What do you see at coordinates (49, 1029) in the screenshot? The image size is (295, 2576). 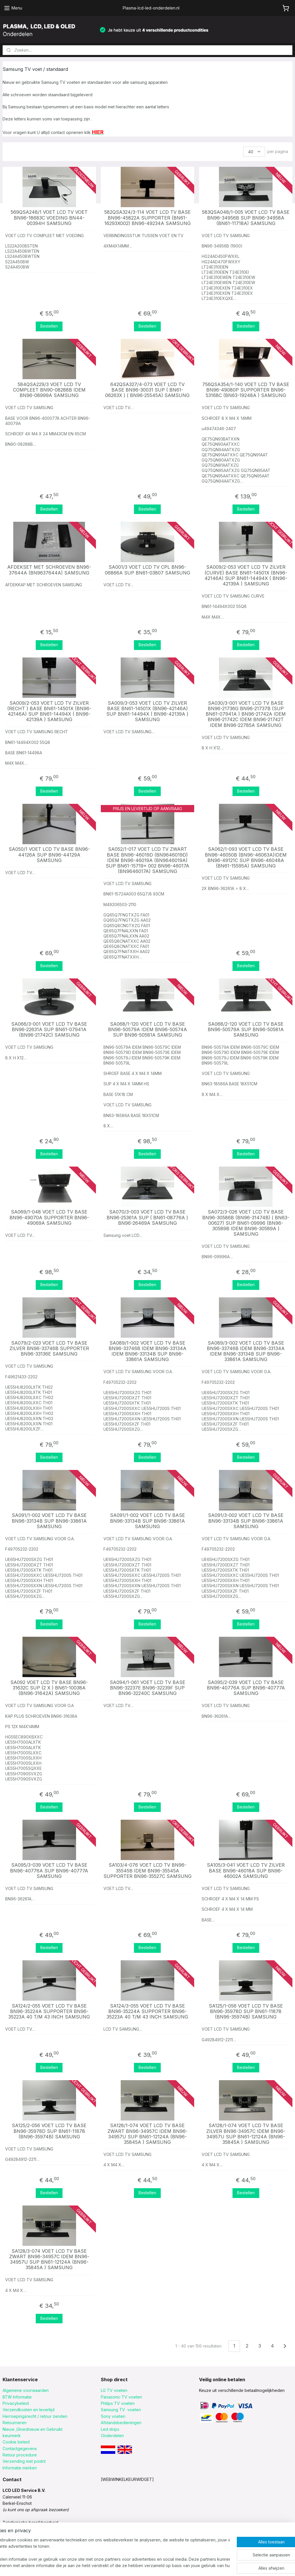 I see `SA066/3-001 VOET LCD TV BASE BN96-22631A SUP BN61-07941A (BN96-21742C) SAMSUNG` at bounding box center [49, 1029].